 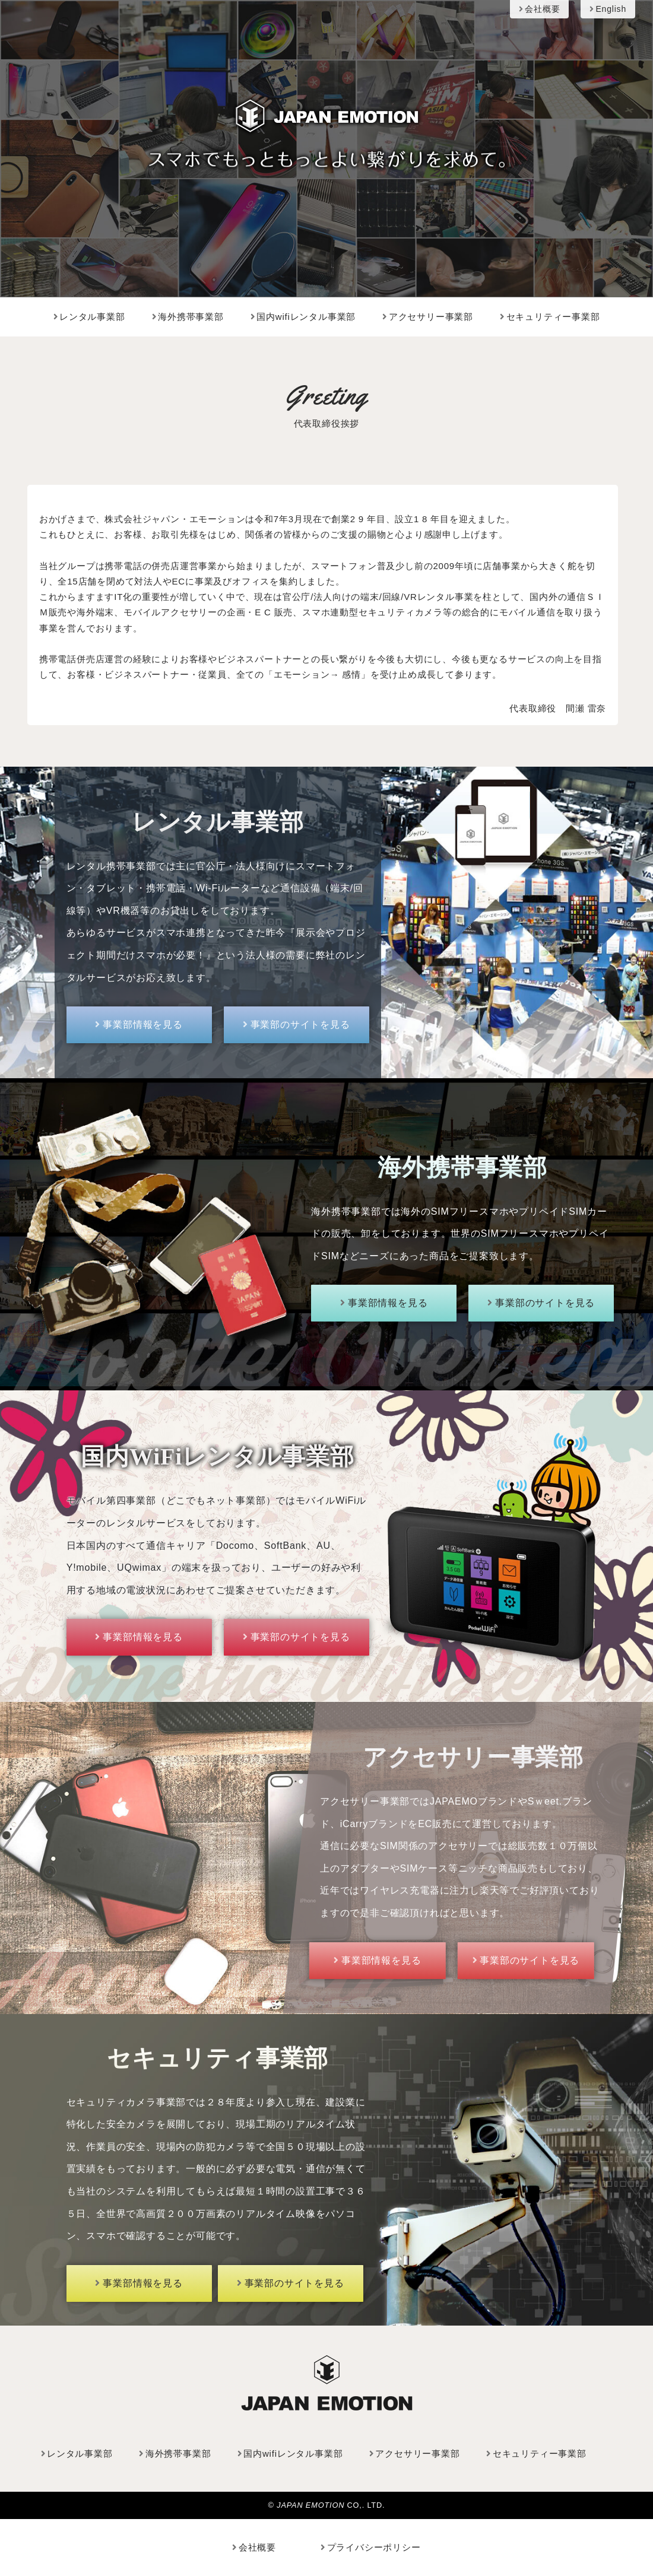 What do you see at coordinates (296, 1024) in the screenshot?
I see `事業部のサイトを見る` at bounding box center [296, 1024].